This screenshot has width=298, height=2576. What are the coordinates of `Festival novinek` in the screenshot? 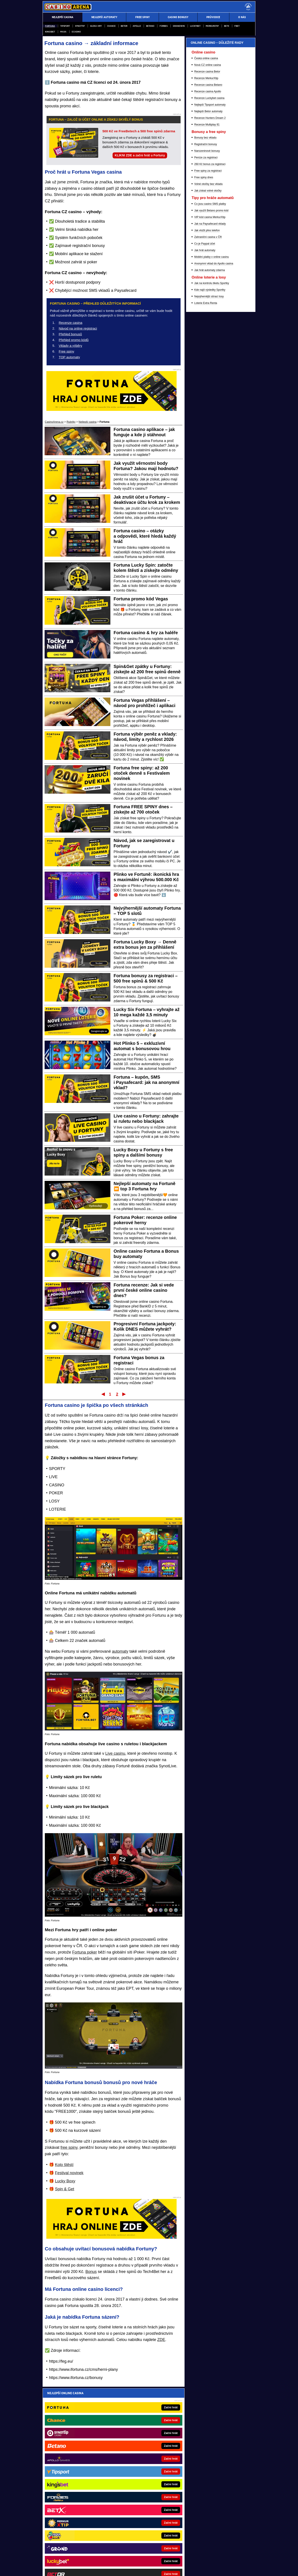 It's located at (69, 2173).